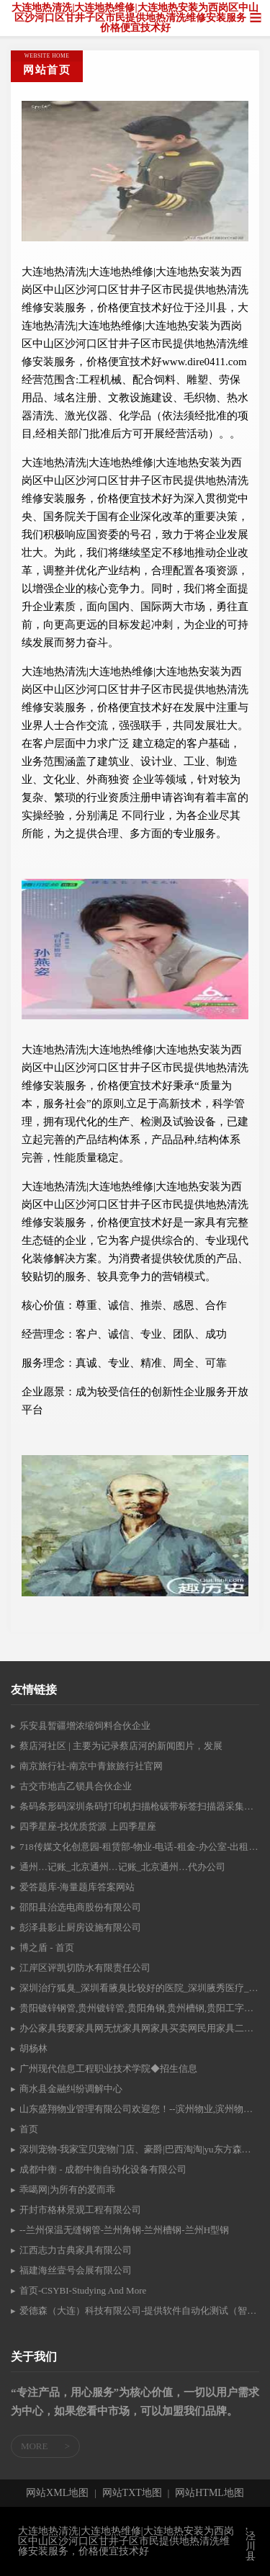 This screenshot has height=2576, width=270. What do you see at coordinates (84, 1725) in the screenshot?
I see `乐安县暂疆增浓缩饲料合伙企业` at bounding box center [84, 1725].